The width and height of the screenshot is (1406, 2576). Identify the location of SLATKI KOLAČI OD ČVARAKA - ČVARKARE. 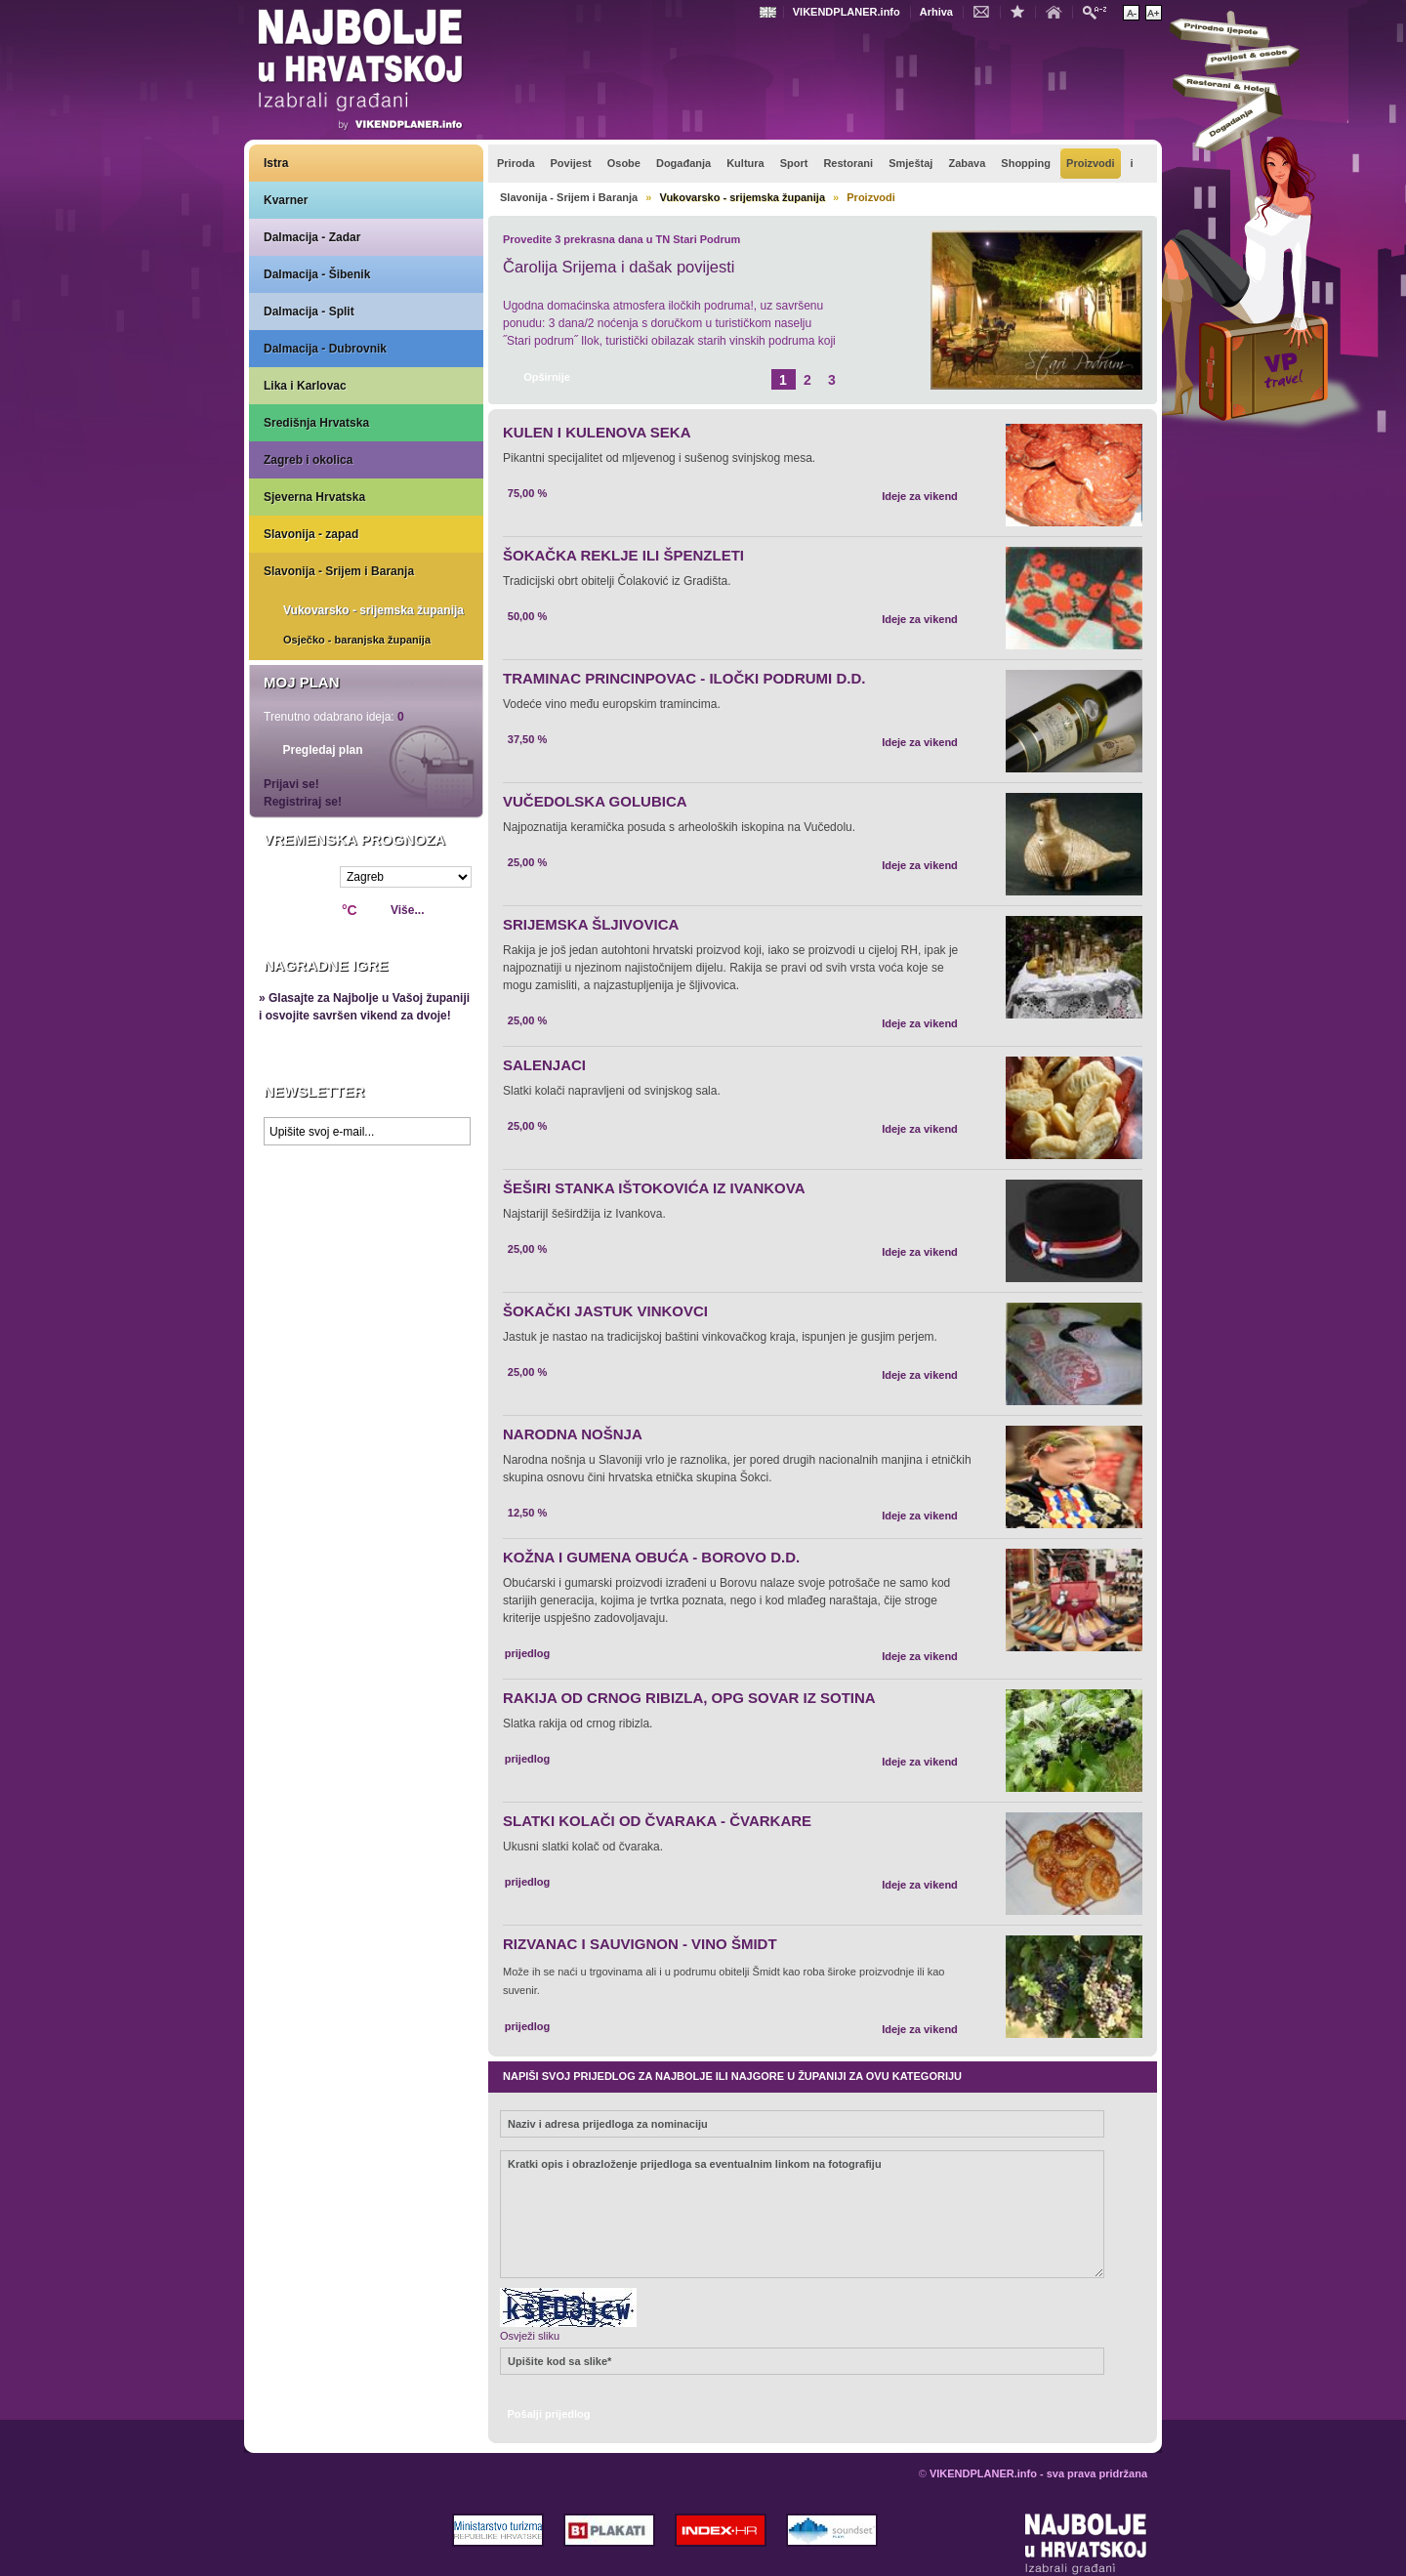
(657, 1820).